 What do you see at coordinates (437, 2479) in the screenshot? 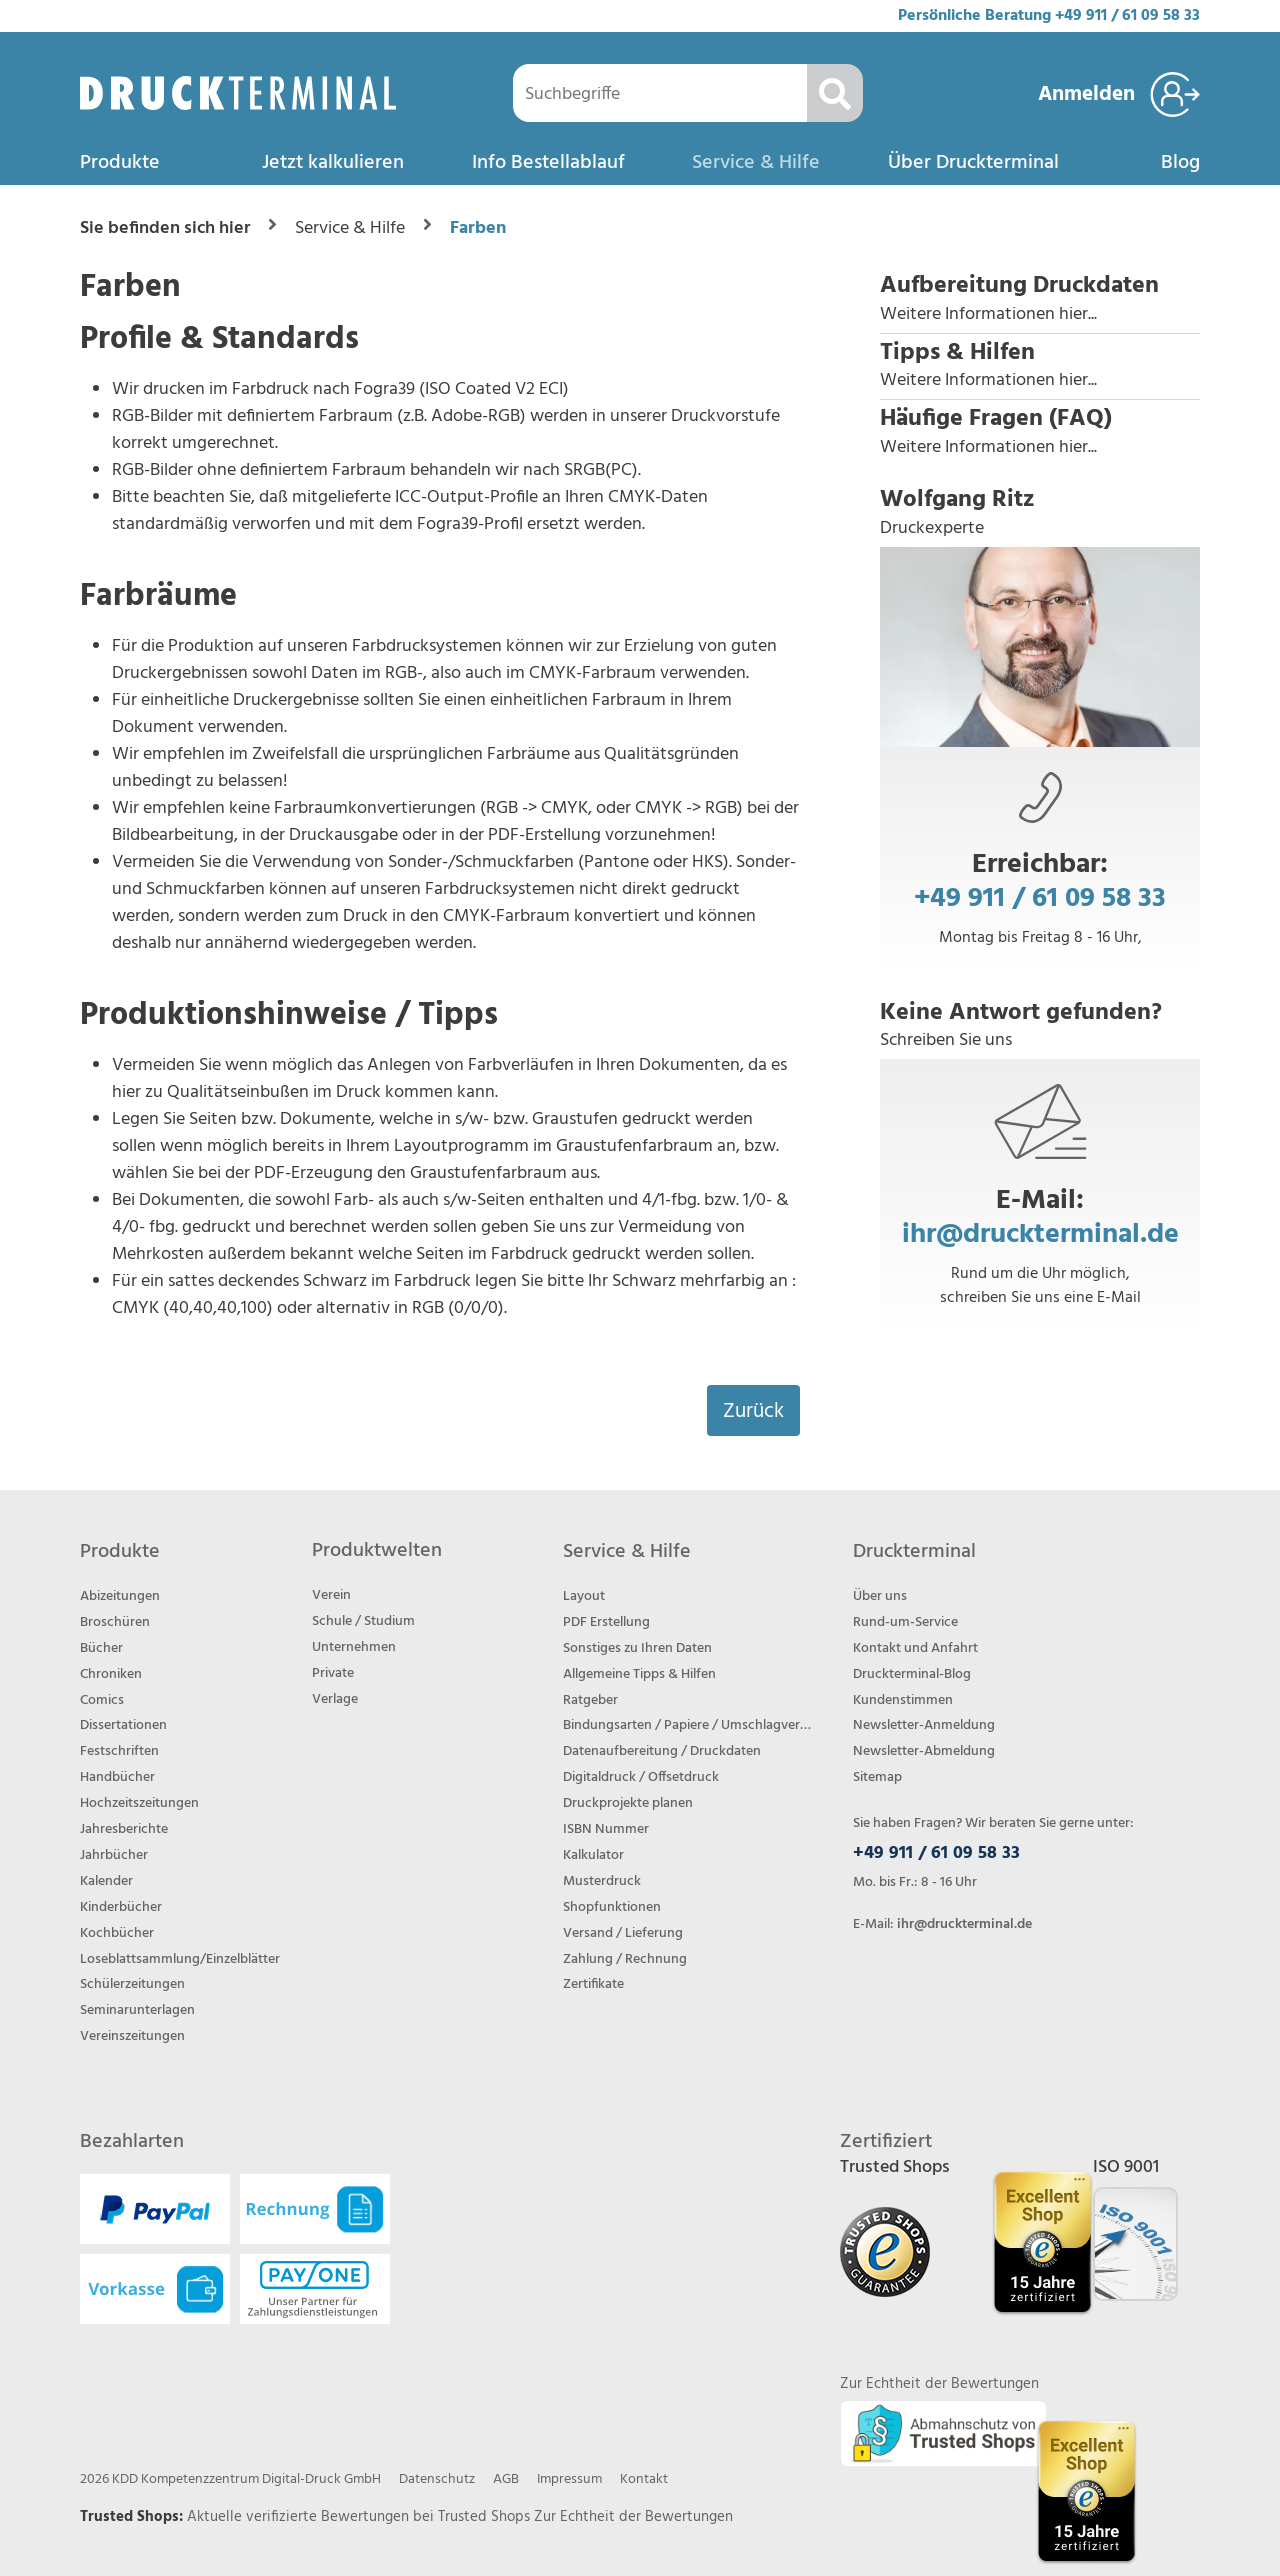
I see `Datenschutz` at bounding box center [437, 2479].